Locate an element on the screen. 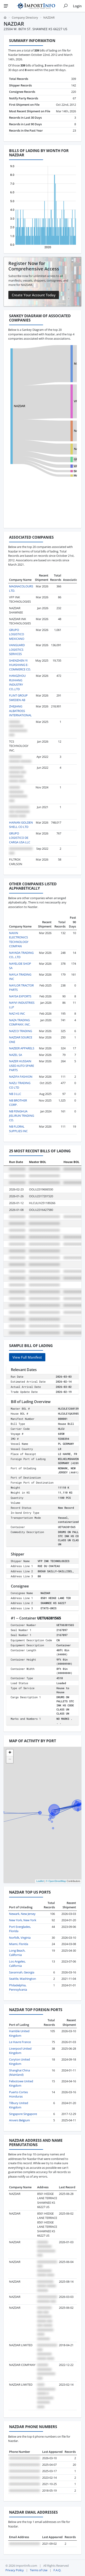  GRUPO LOGISTICO DE CARGA USA LLC is located at coordinates (19, 837).